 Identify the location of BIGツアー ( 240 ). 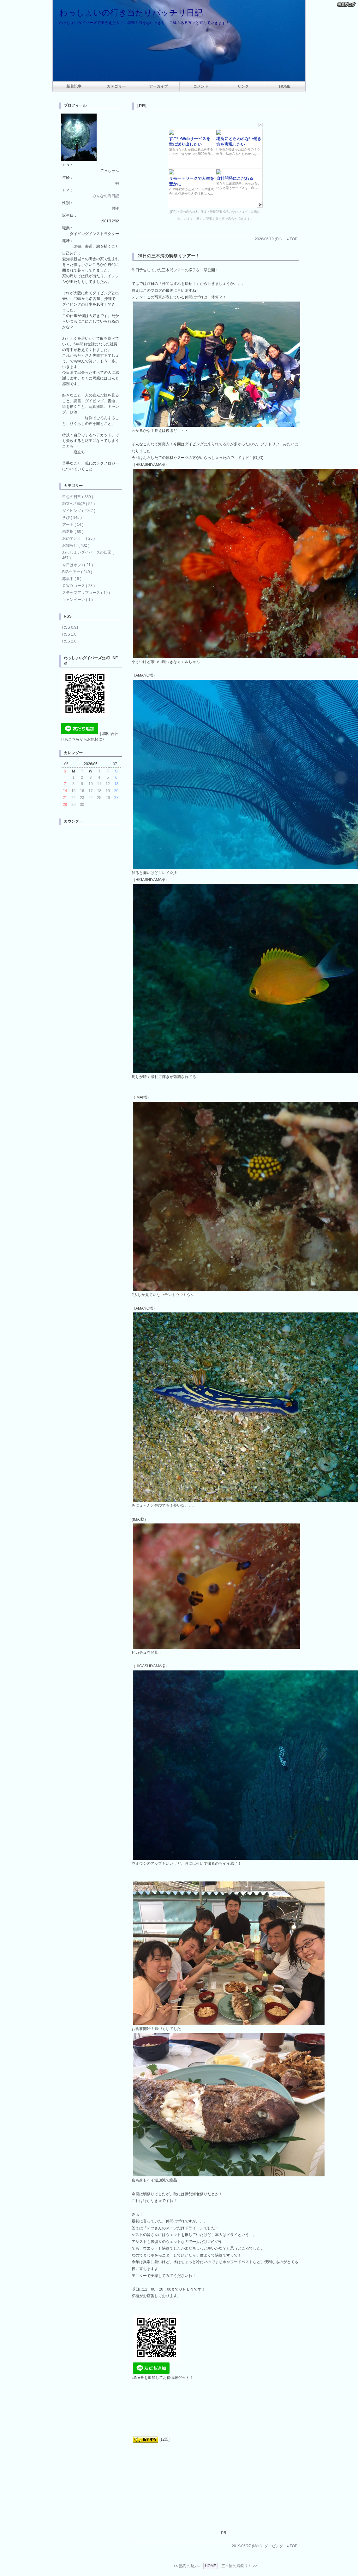
(77, 572).